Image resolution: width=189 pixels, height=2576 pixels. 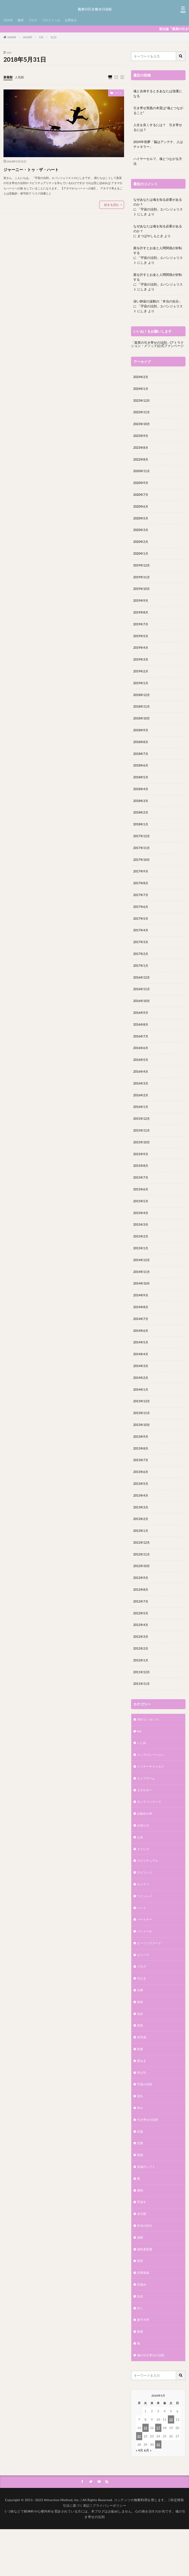 I want to click on 2014年12月, so click(x=142, y=1281).